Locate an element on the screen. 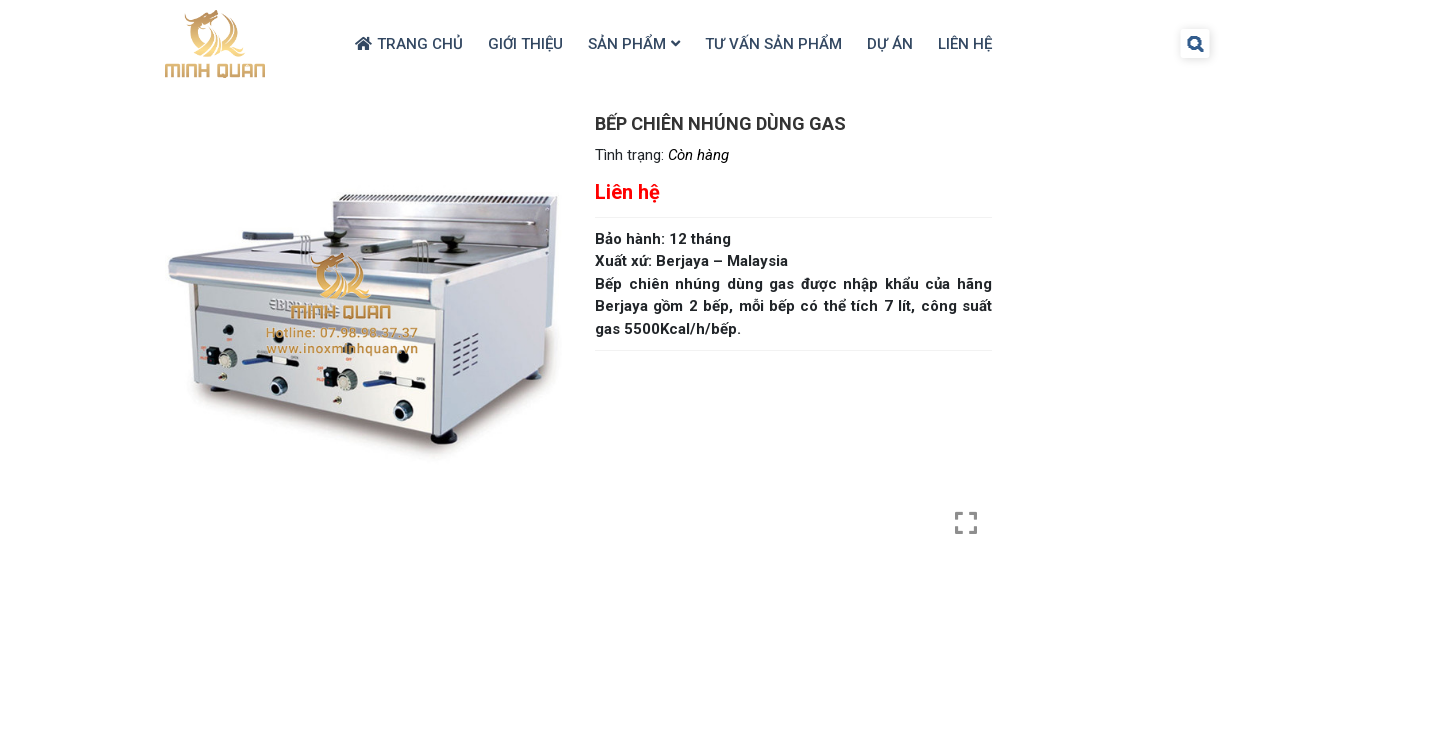 The height and width of the screenshot is (754, 1440). Sản Phẩm is located at coordinates (627, 44).